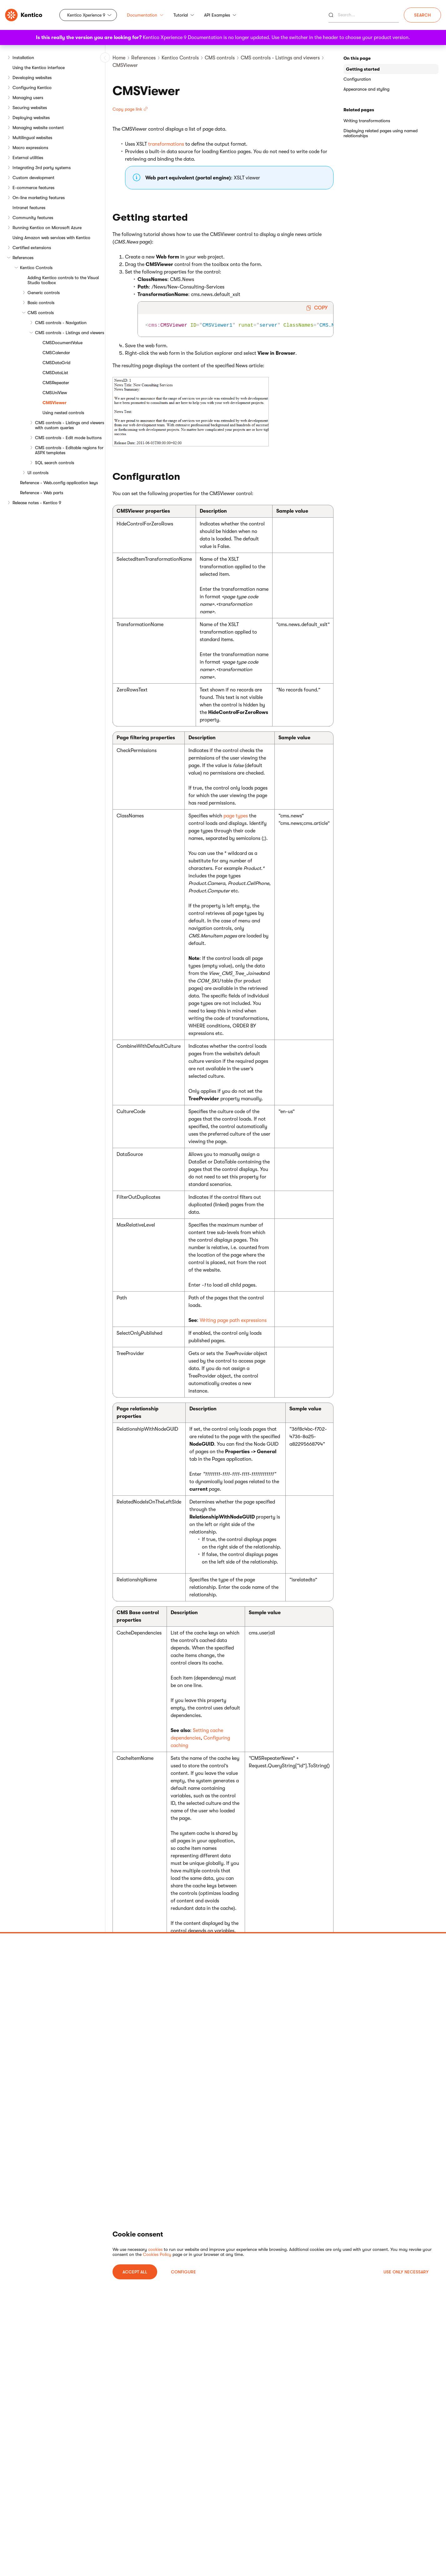 The height and width of the screenshot is (2576, 446). I want to click on E-commerce features, so click(33, 187).